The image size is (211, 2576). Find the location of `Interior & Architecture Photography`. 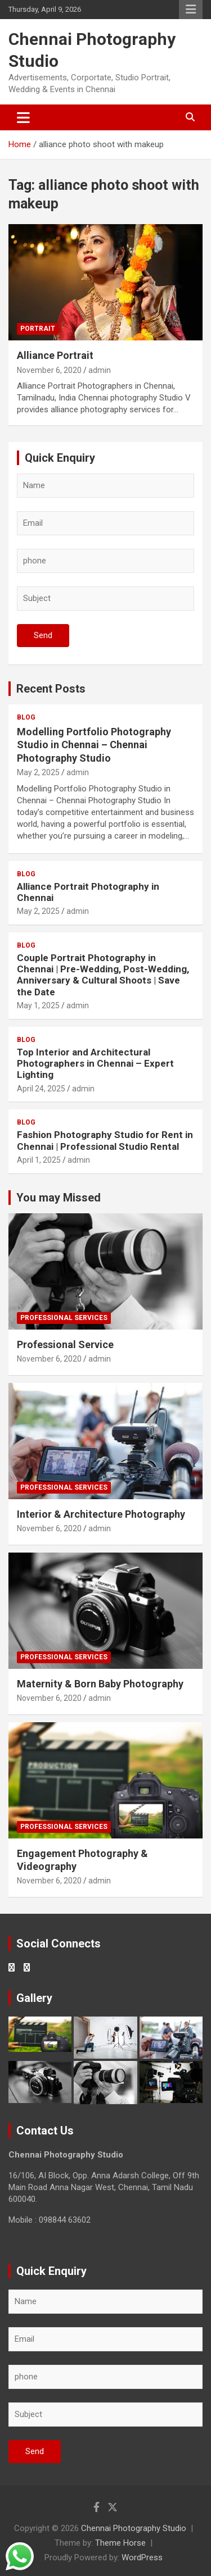

Interior & Architecture Photography is located at coordinates (101, 1514).